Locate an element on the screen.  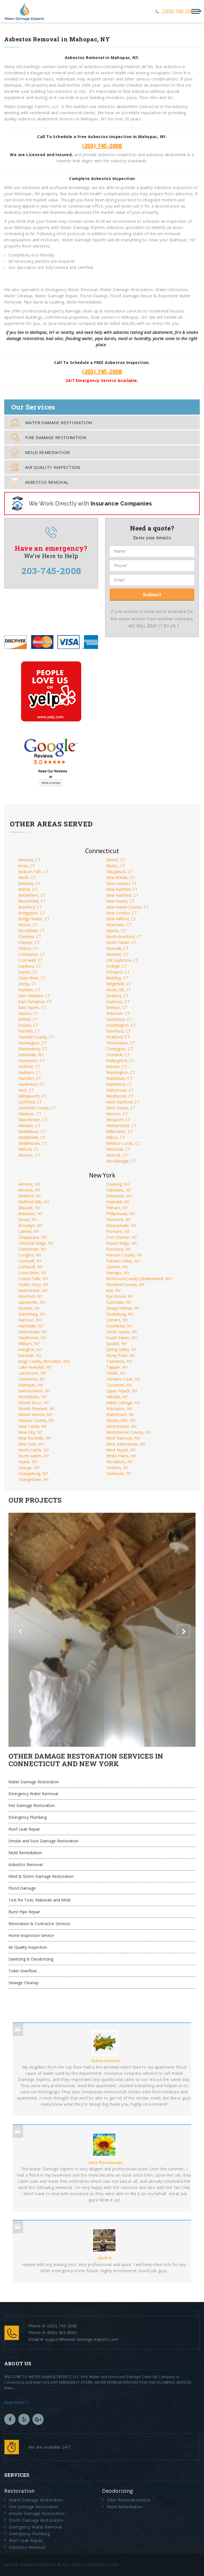
New York, NY is located at coordinates (31, 1444).